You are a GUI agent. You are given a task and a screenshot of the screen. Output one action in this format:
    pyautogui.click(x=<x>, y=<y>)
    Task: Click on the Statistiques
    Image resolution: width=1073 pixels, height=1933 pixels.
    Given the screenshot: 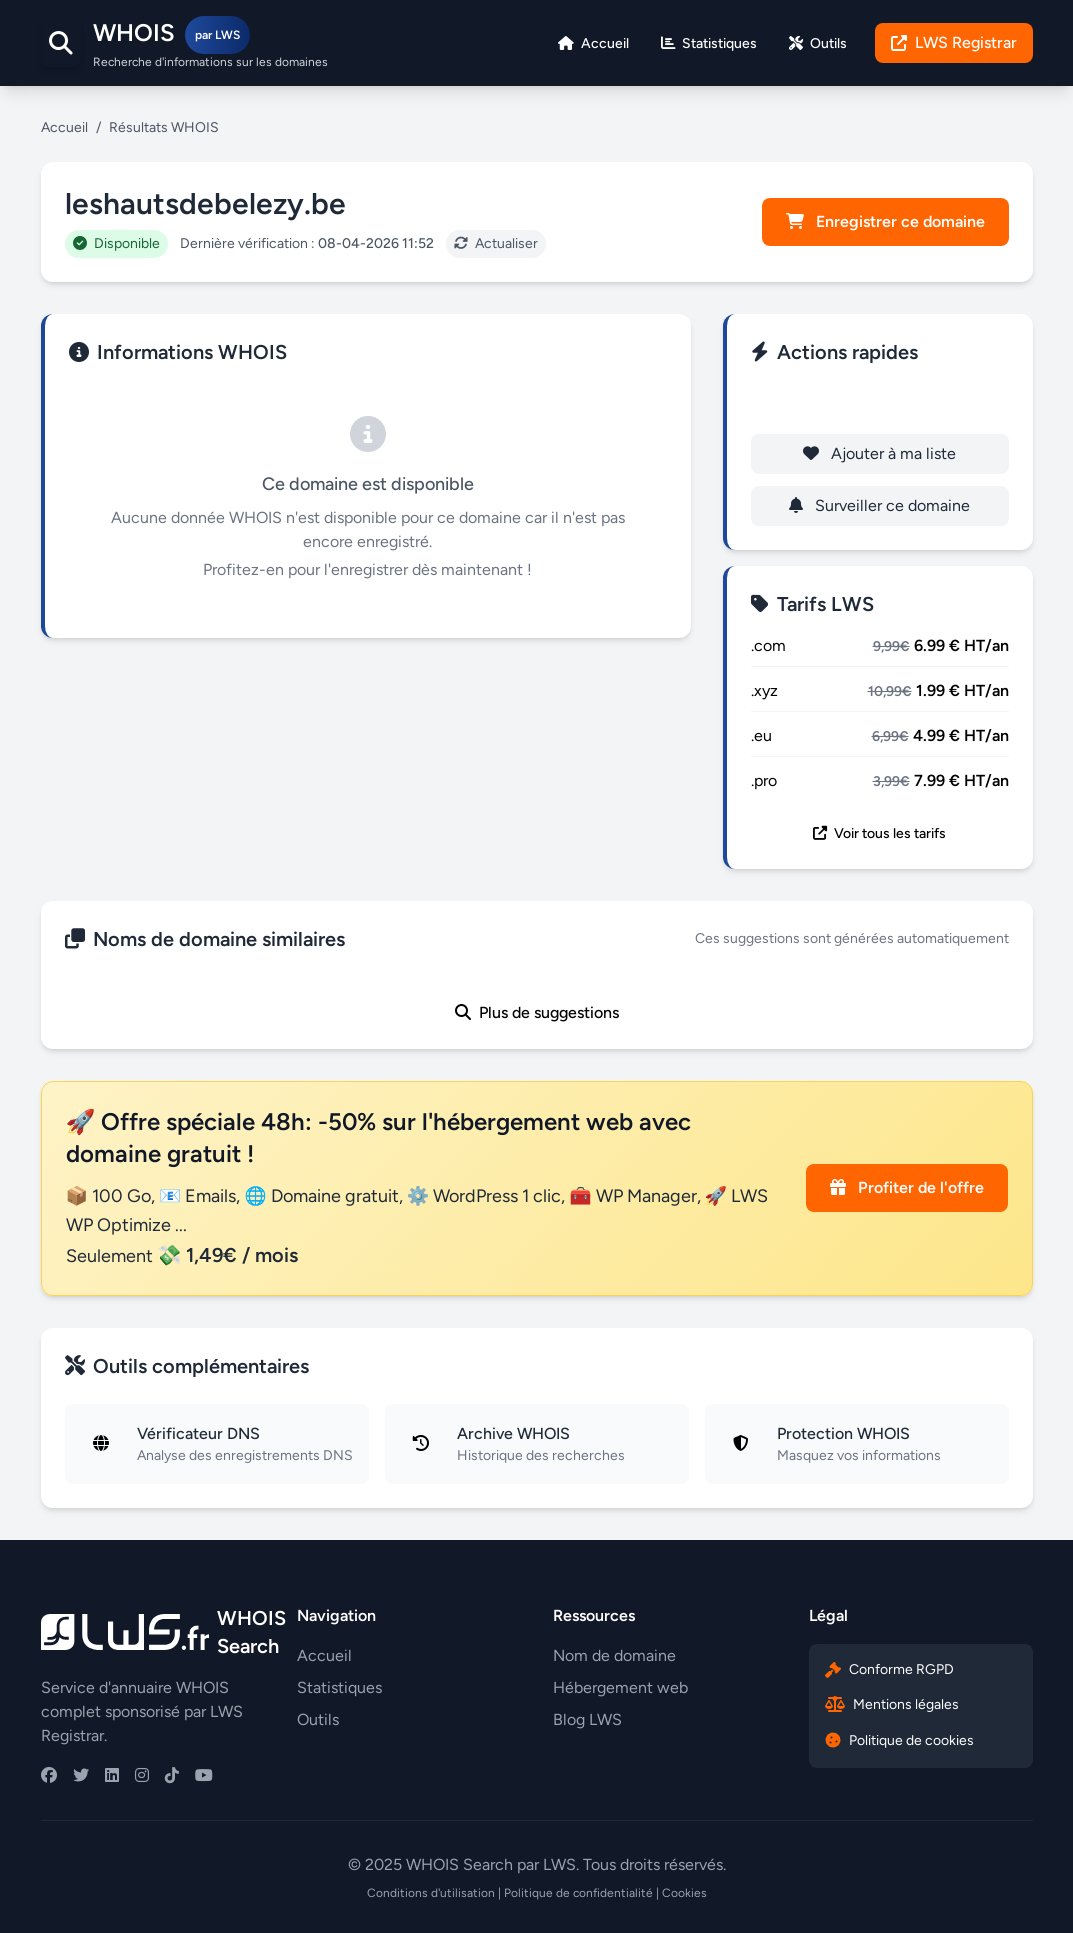 What is the action you would take?
    pyautogui.click(x=339, y=1687)
    